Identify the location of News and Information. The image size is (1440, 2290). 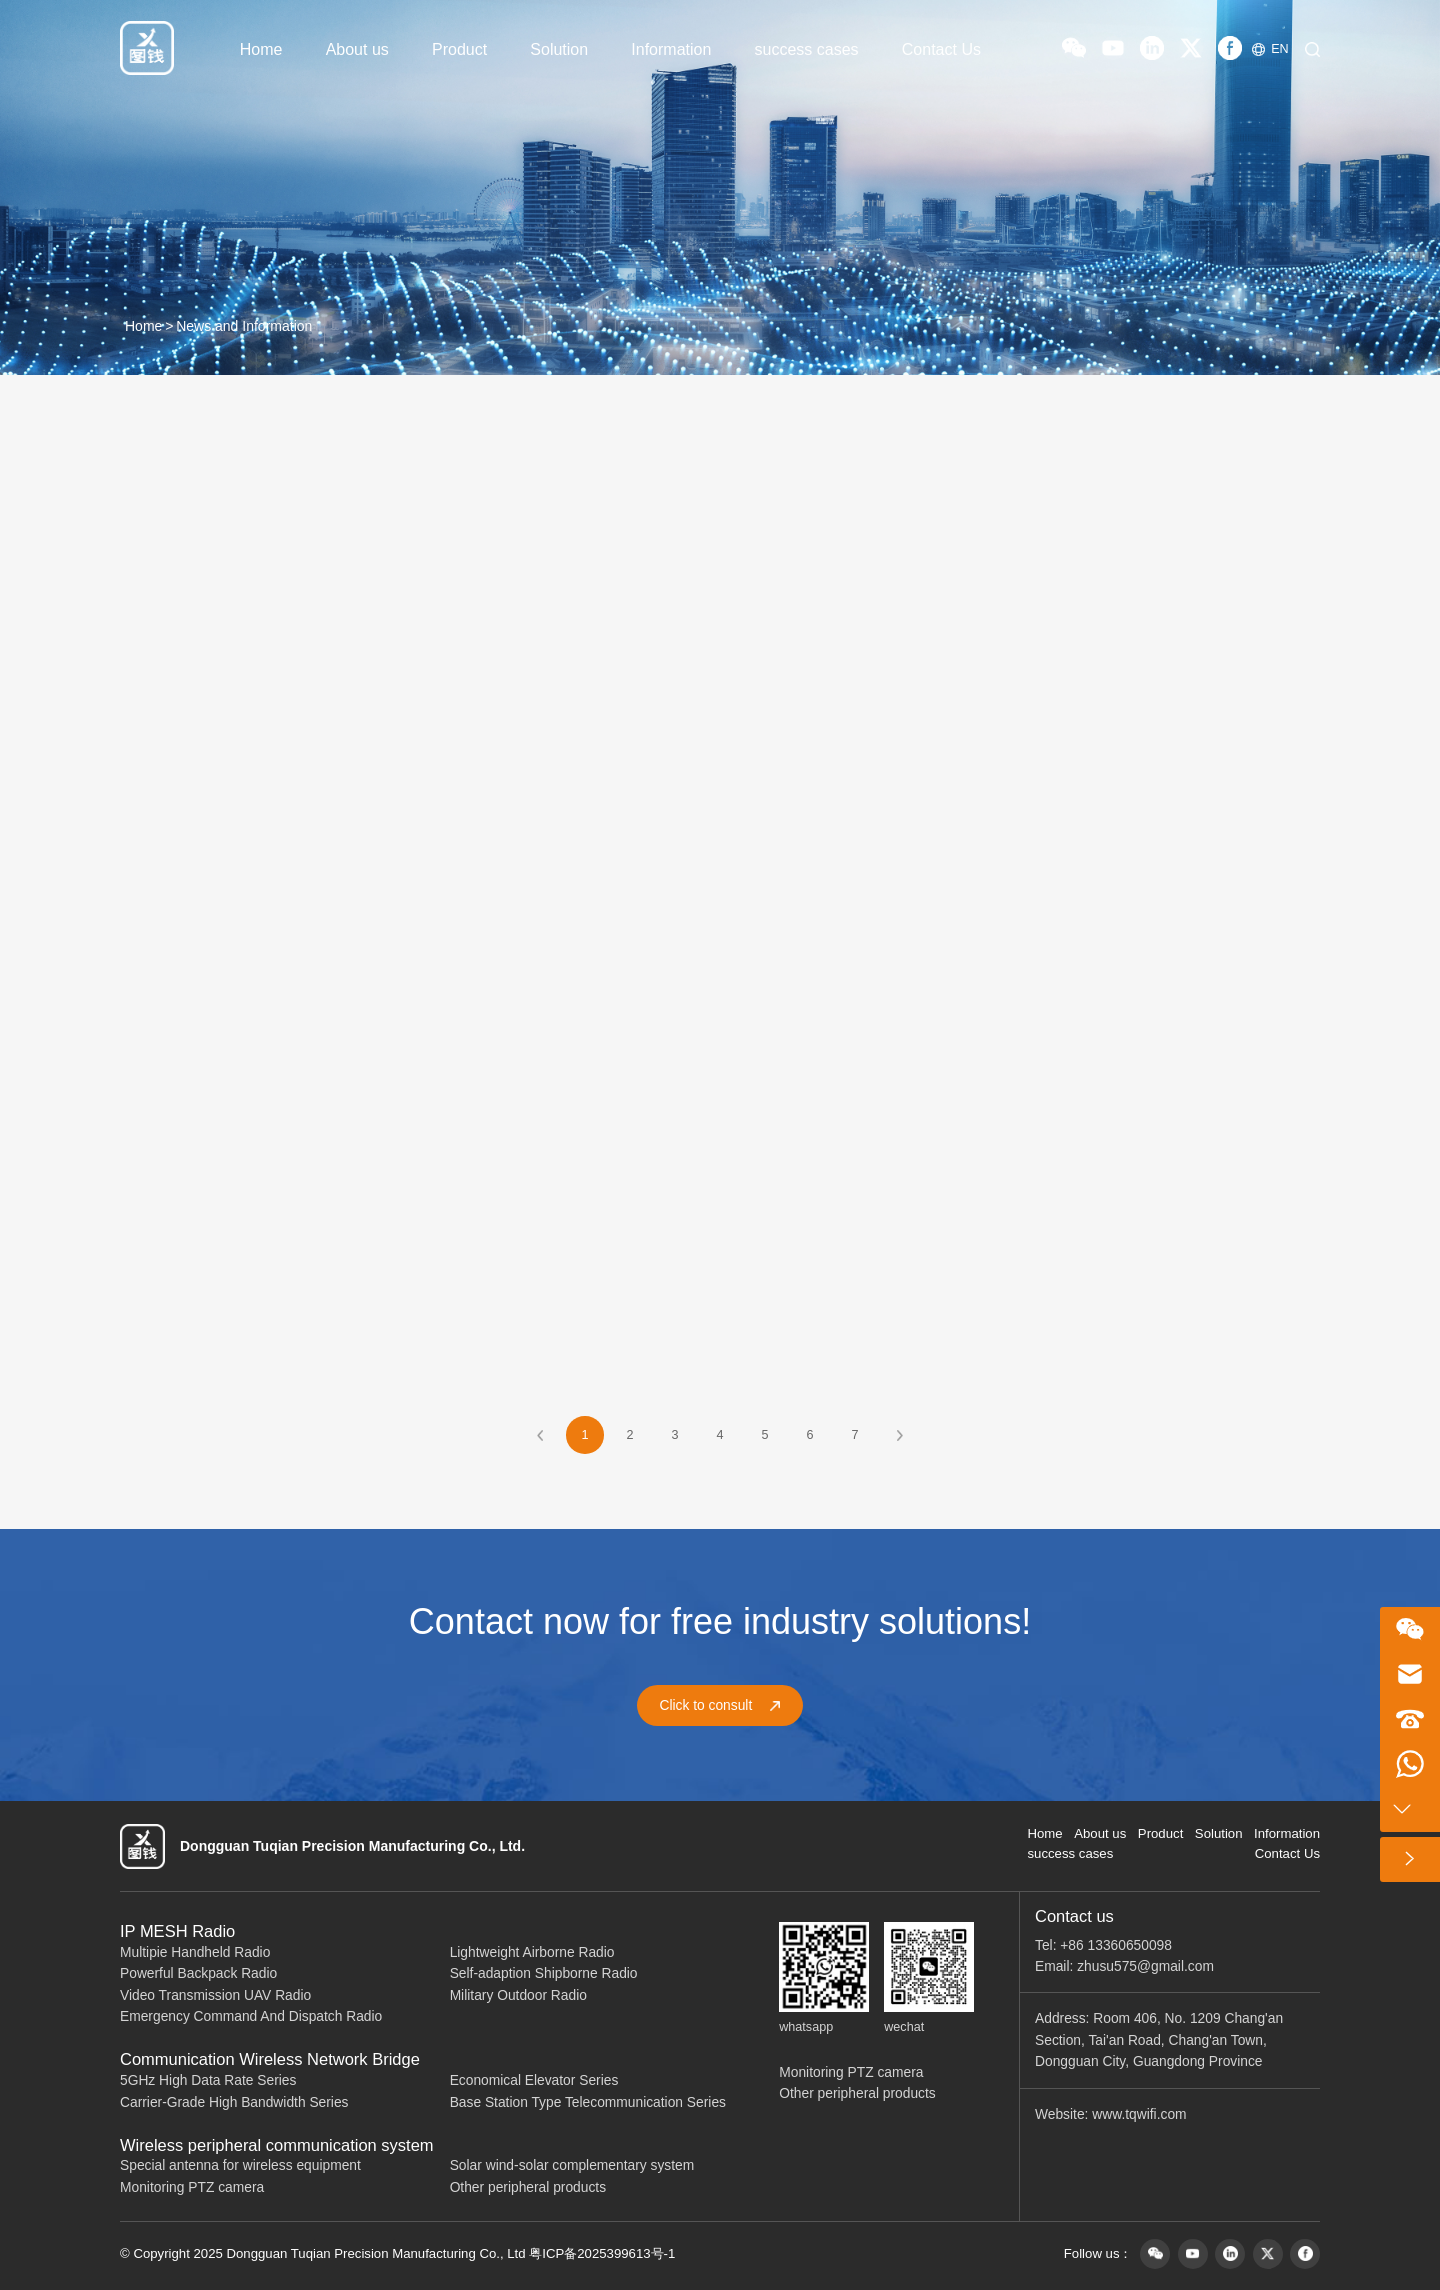
(244, 326).